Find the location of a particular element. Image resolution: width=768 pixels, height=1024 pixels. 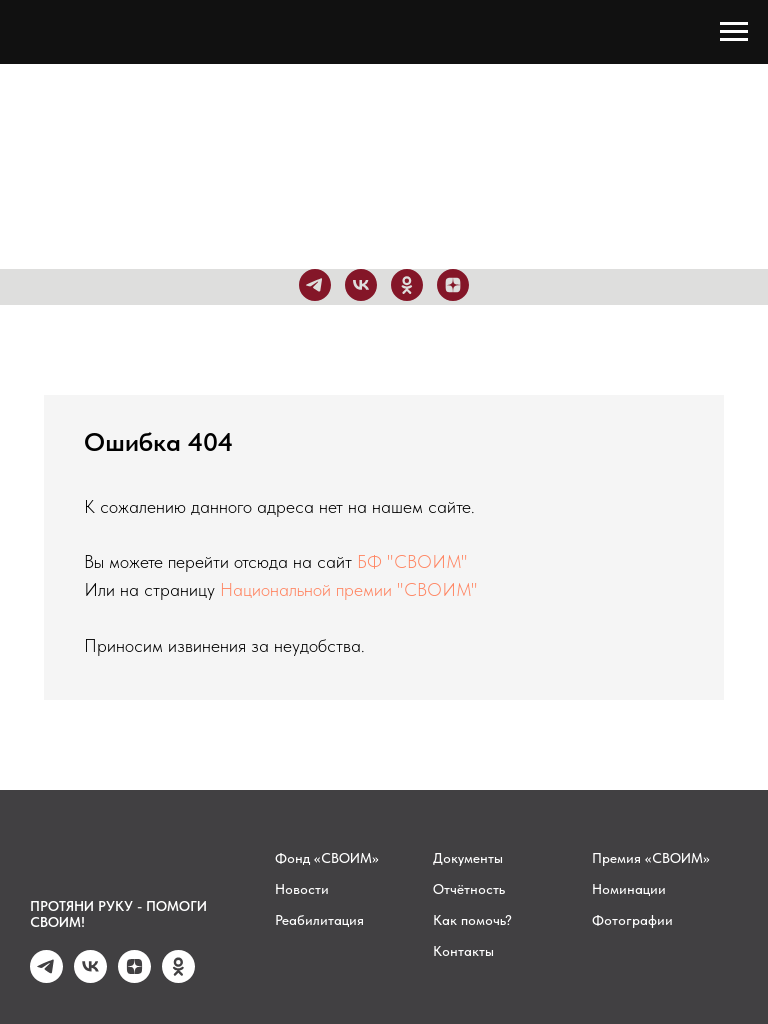

[zen] is located at coordinates (453, 285).